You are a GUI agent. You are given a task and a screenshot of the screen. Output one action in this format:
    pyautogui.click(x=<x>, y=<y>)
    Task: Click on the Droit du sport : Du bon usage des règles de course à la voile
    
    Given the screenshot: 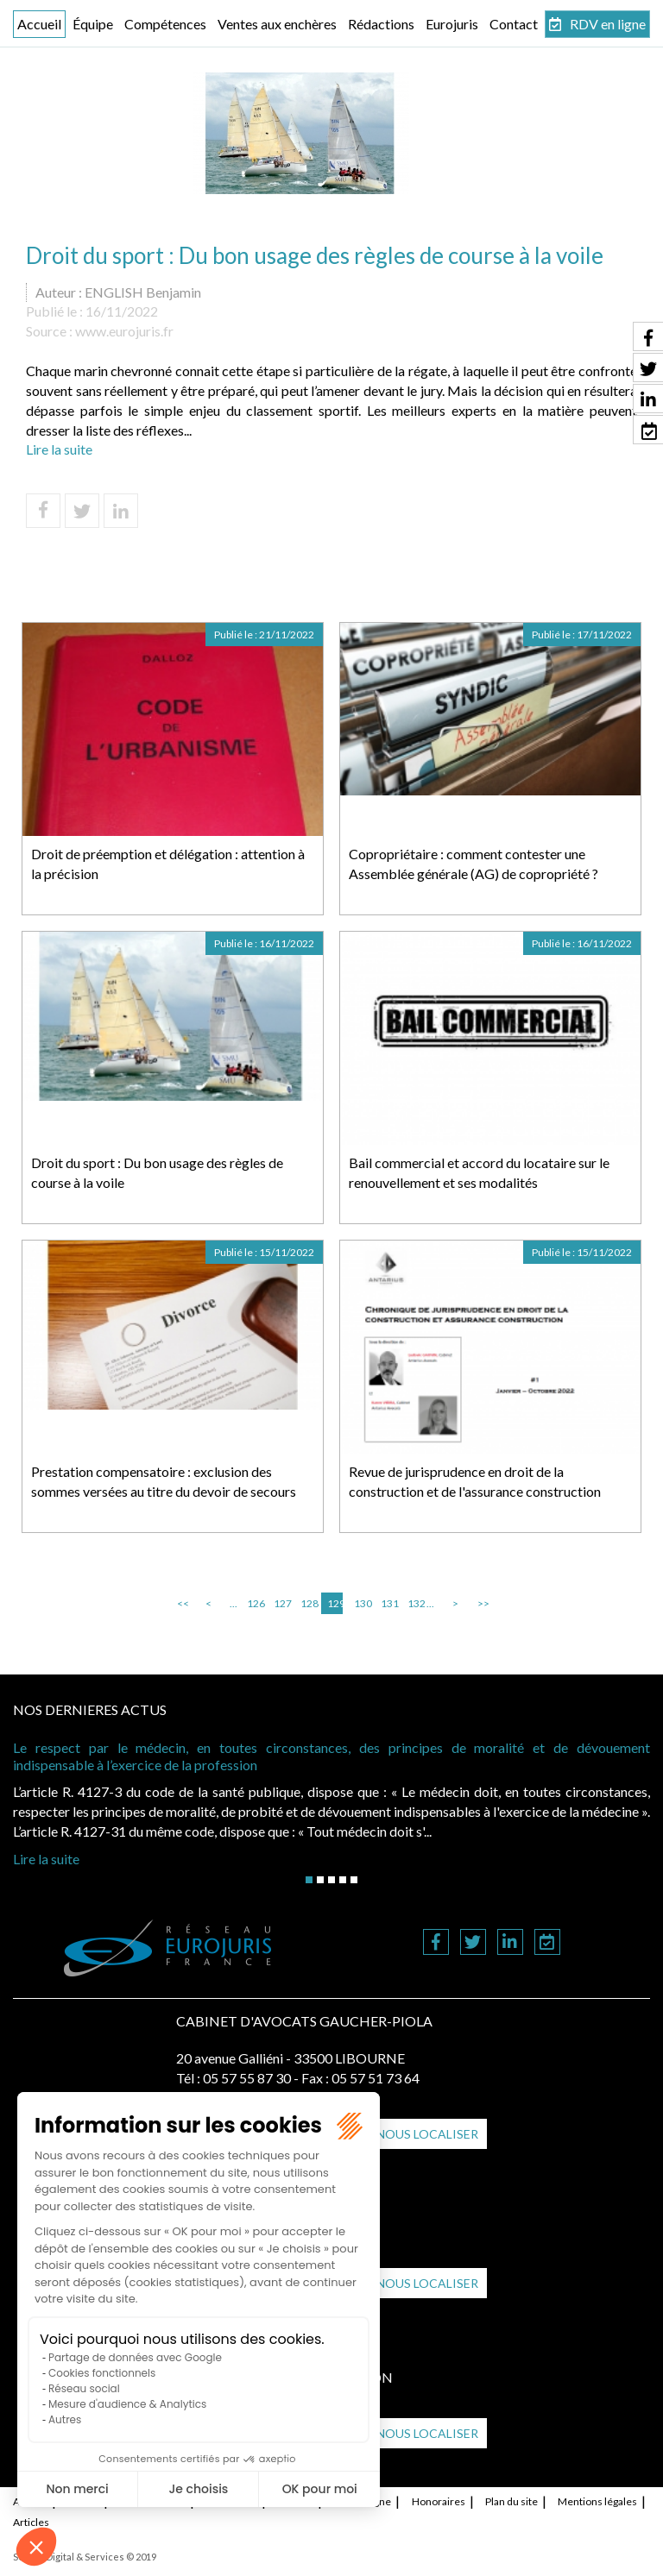 What is the action you would take?
    pyautogui.click(x=157, y=1172)
    